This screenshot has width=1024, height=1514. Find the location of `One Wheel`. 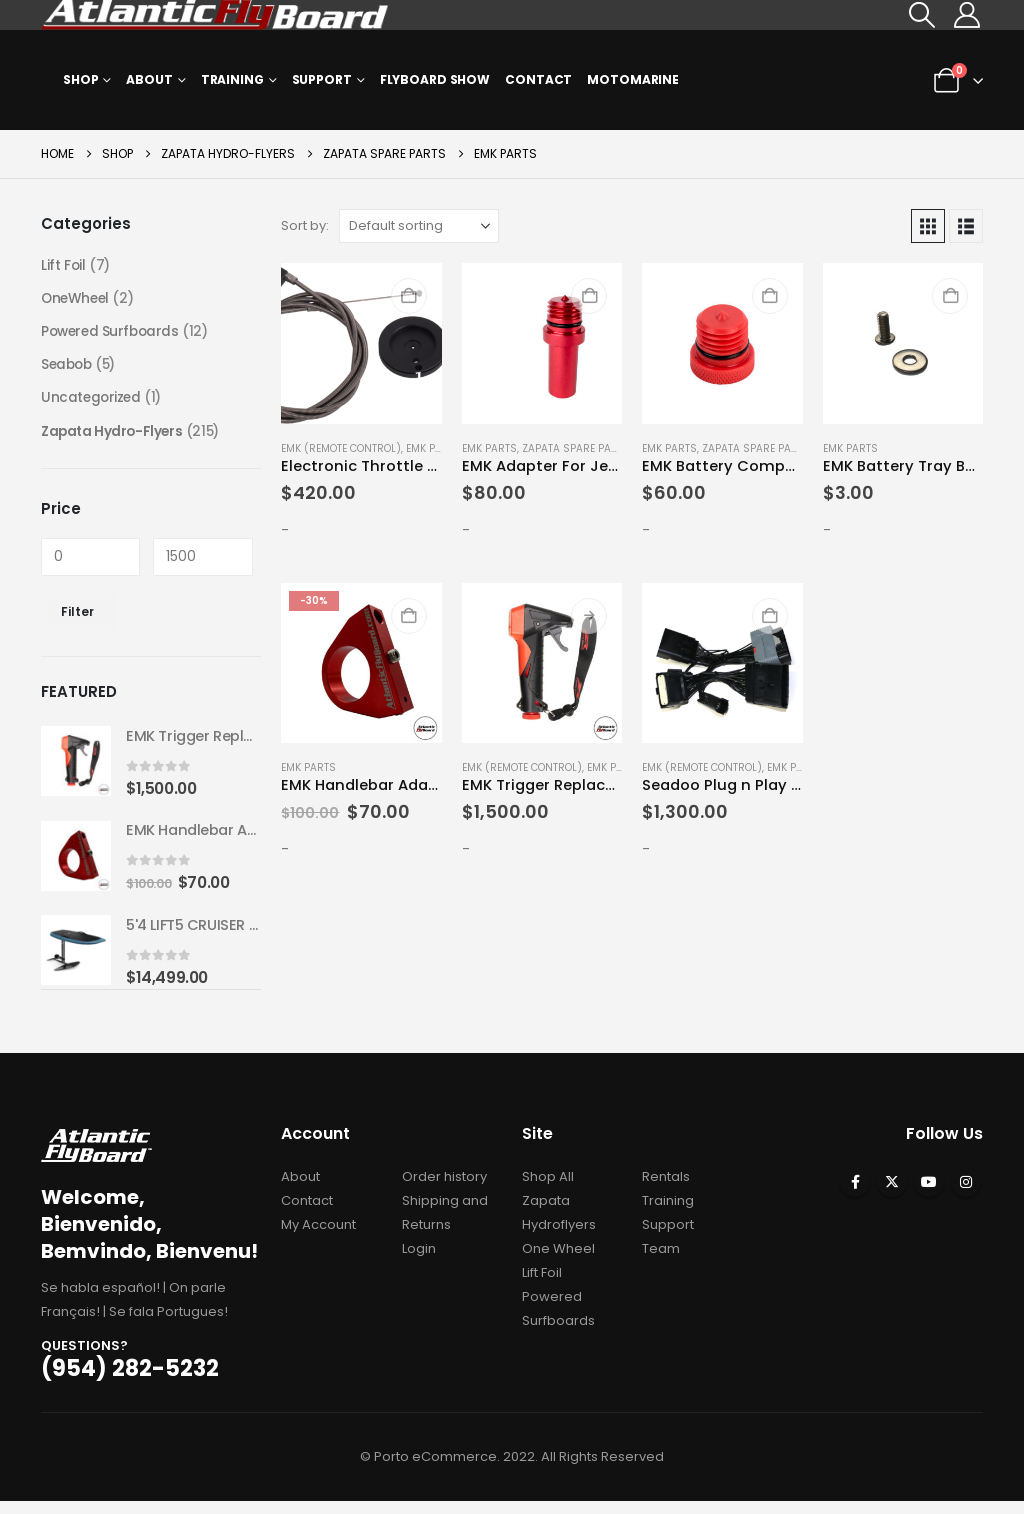

One Wheel is located at coordinates (558, 1261).